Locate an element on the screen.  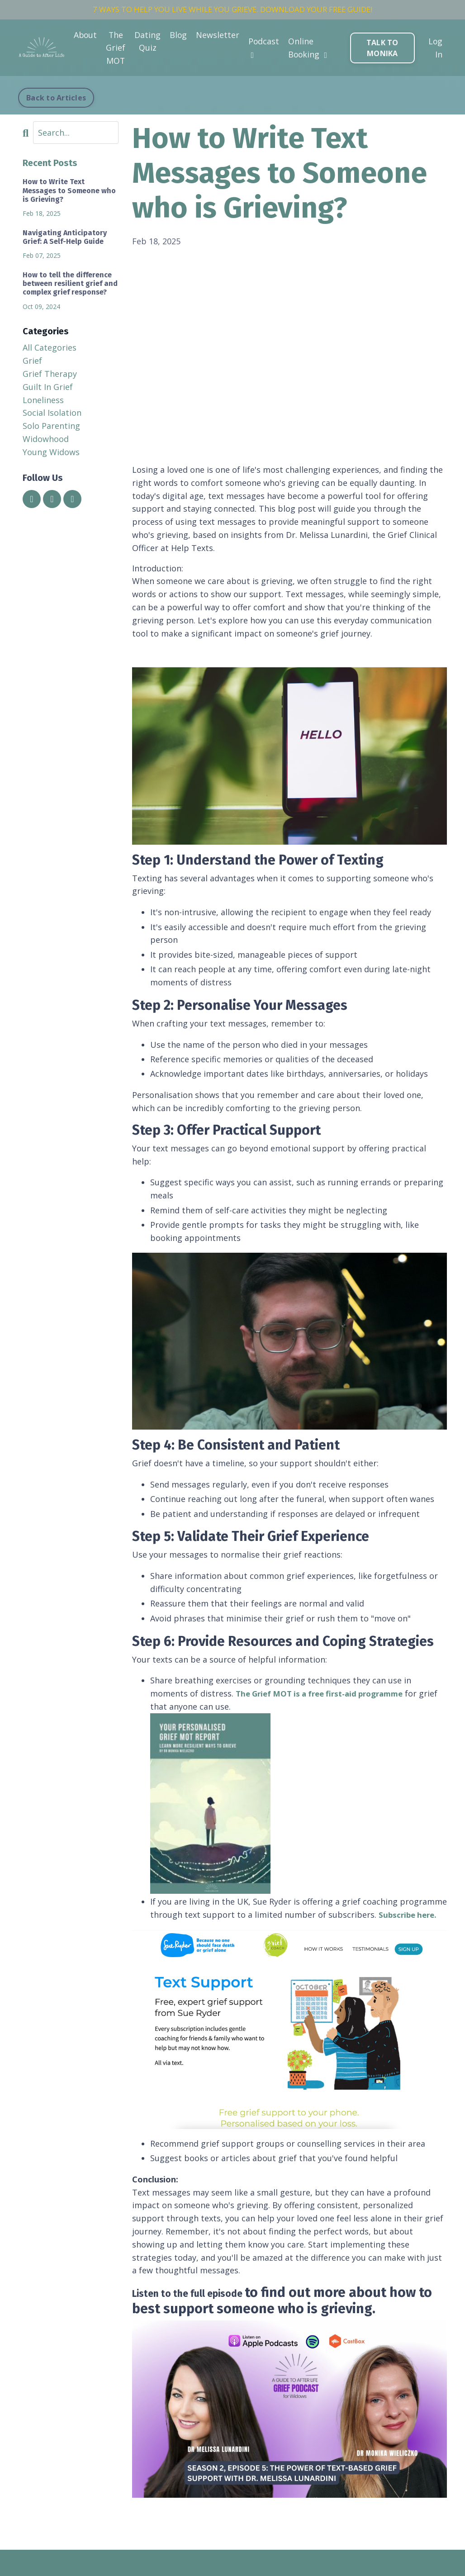
Blog is located at coordinates (179, 35).